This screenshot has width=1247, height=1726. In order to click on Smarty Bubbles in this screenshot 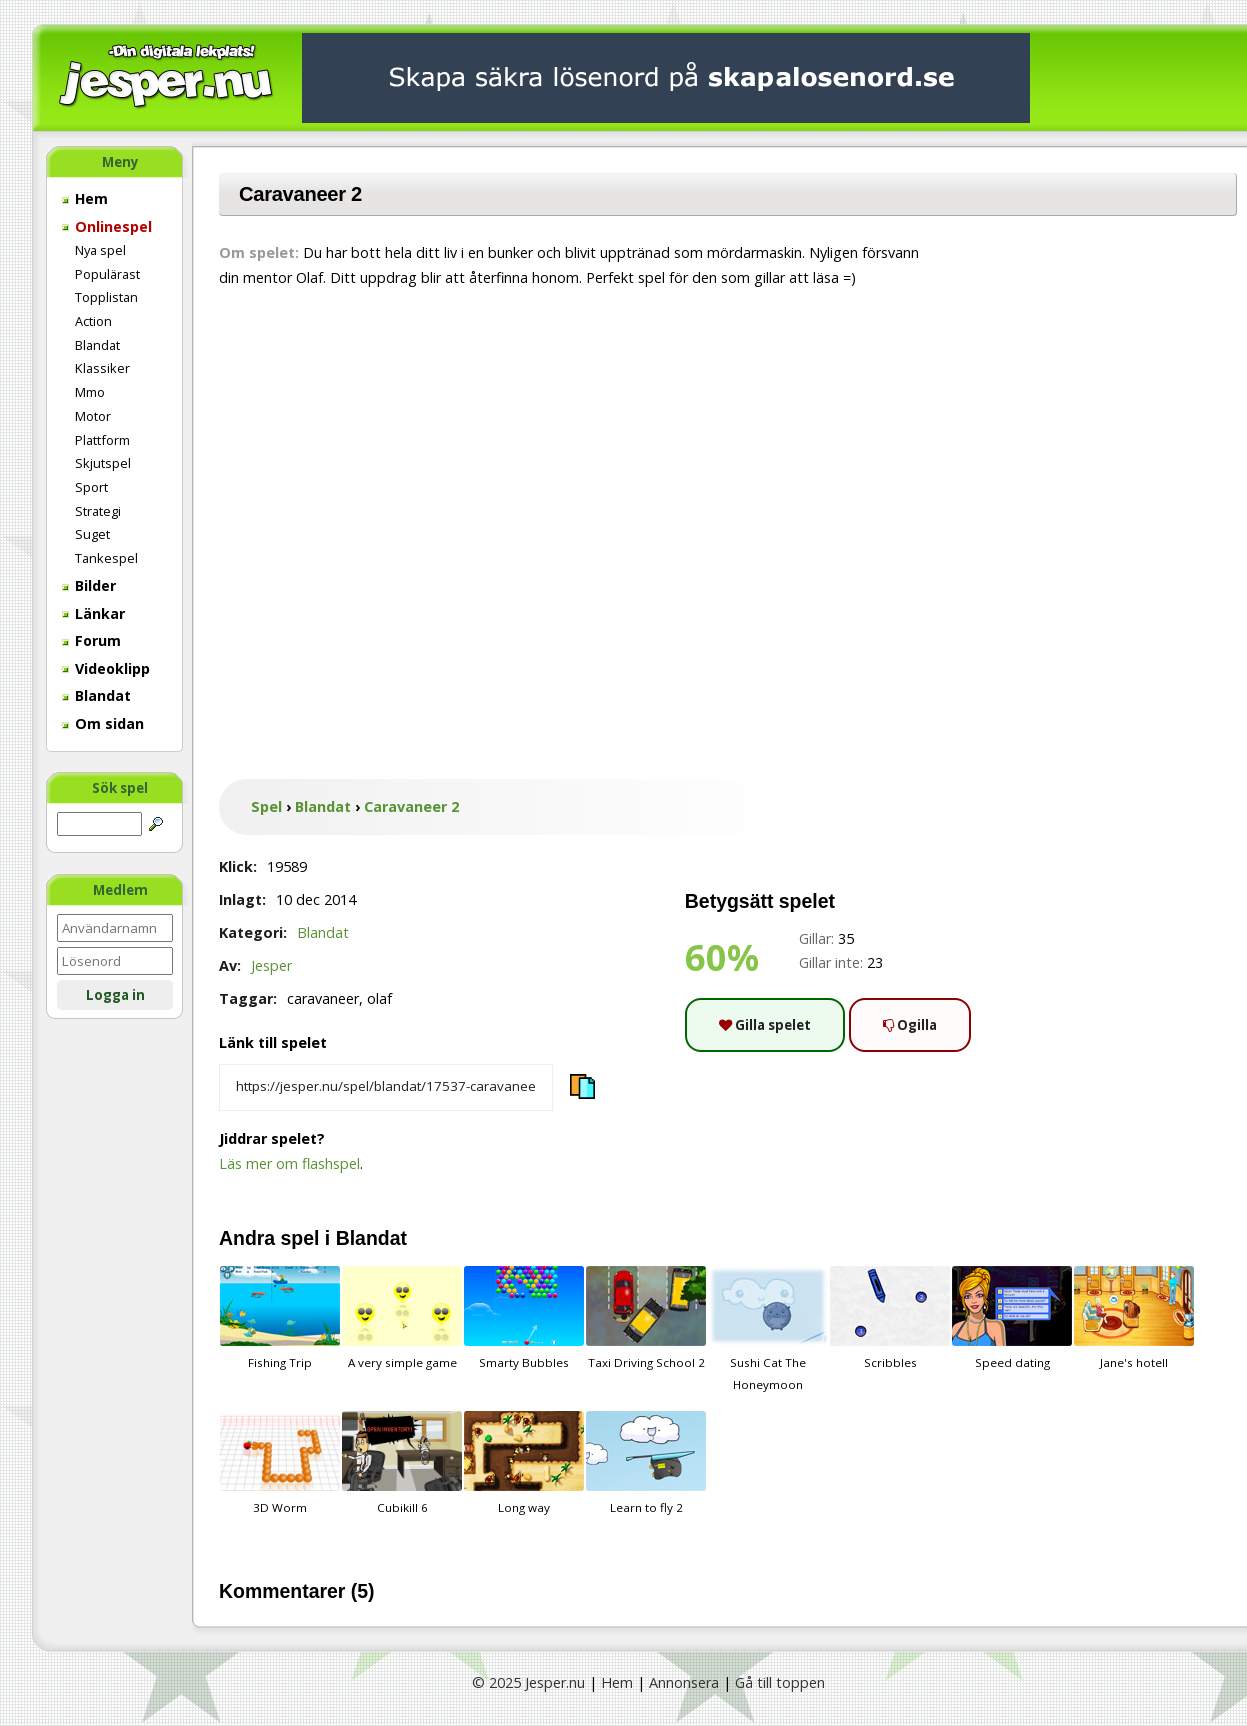, I will do `click(524, 1318)`.